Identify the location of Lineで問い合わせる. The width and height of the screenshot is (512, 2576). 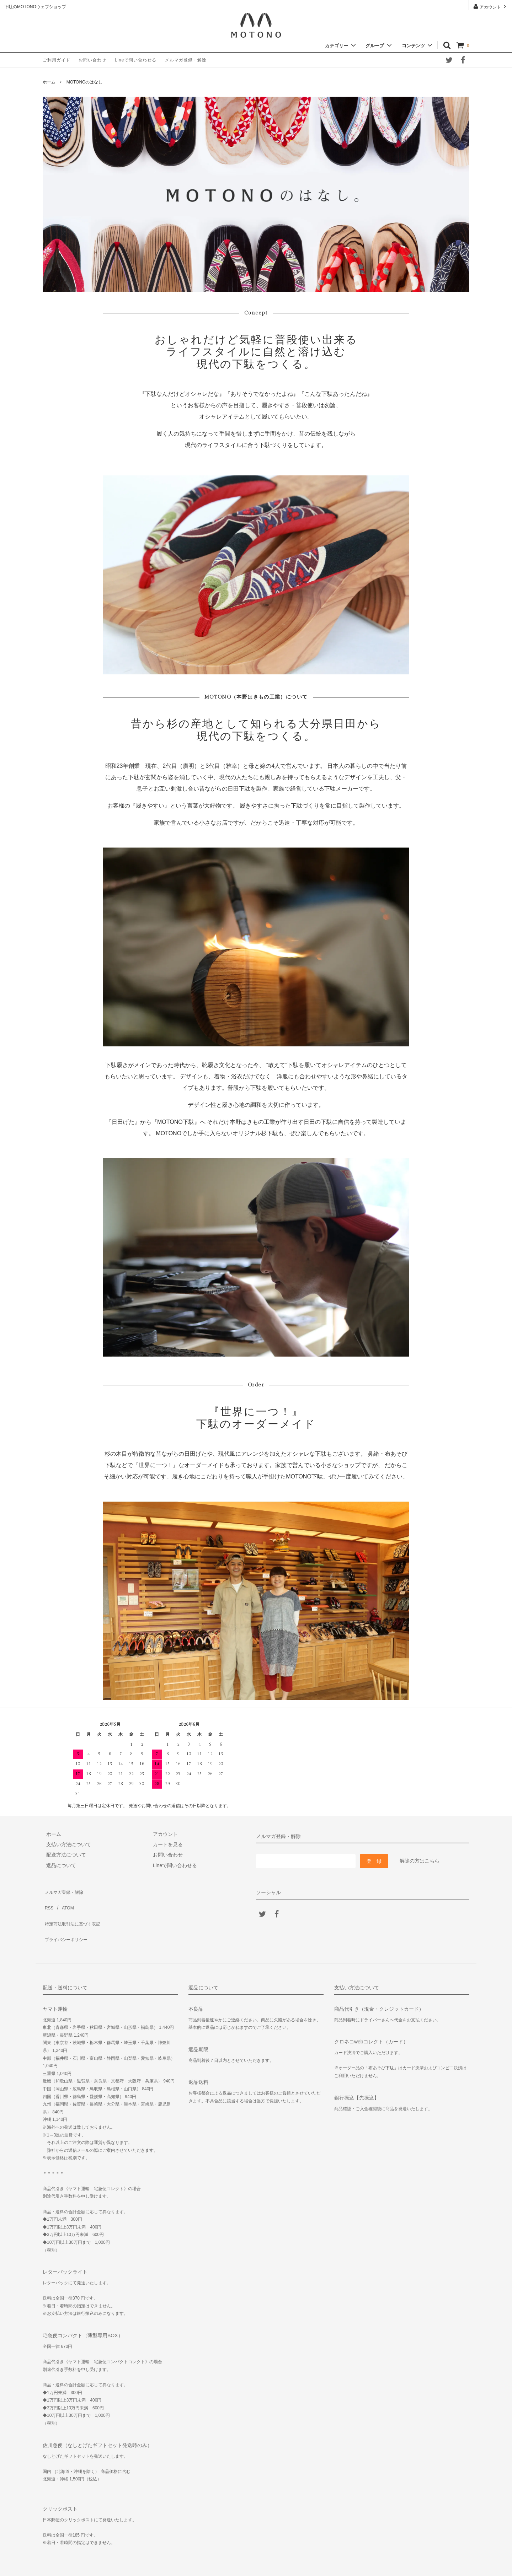
(136, 60).